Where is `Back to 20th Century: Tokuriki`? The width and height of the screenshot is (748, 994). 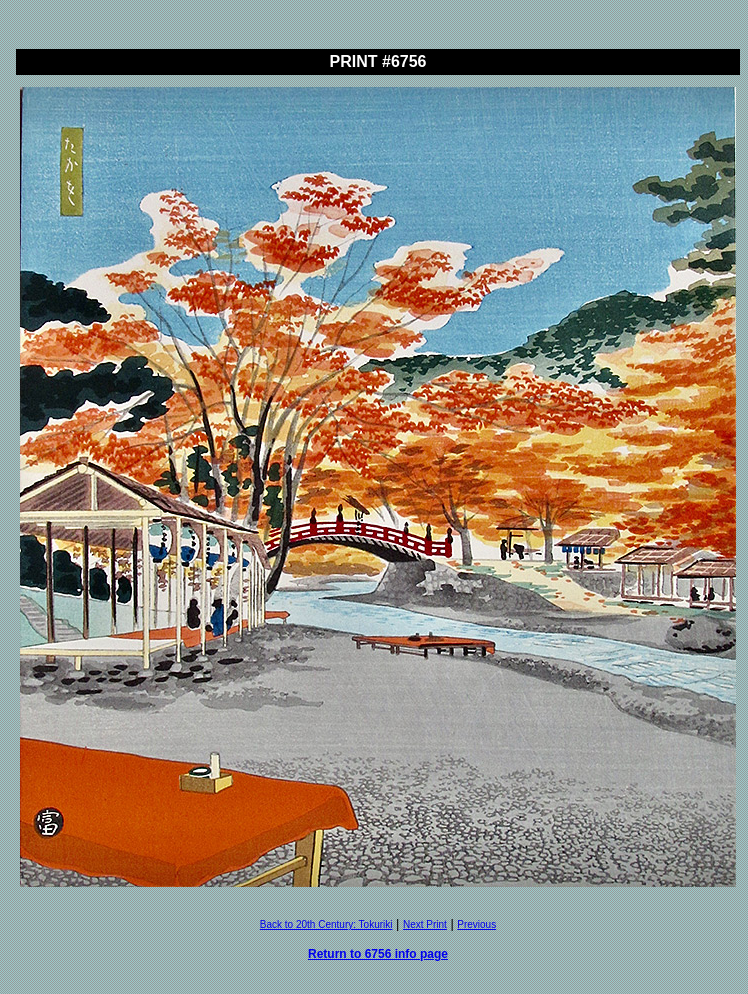 Back to 20th Century: Tokuriki is located at coordinates (326, 924).